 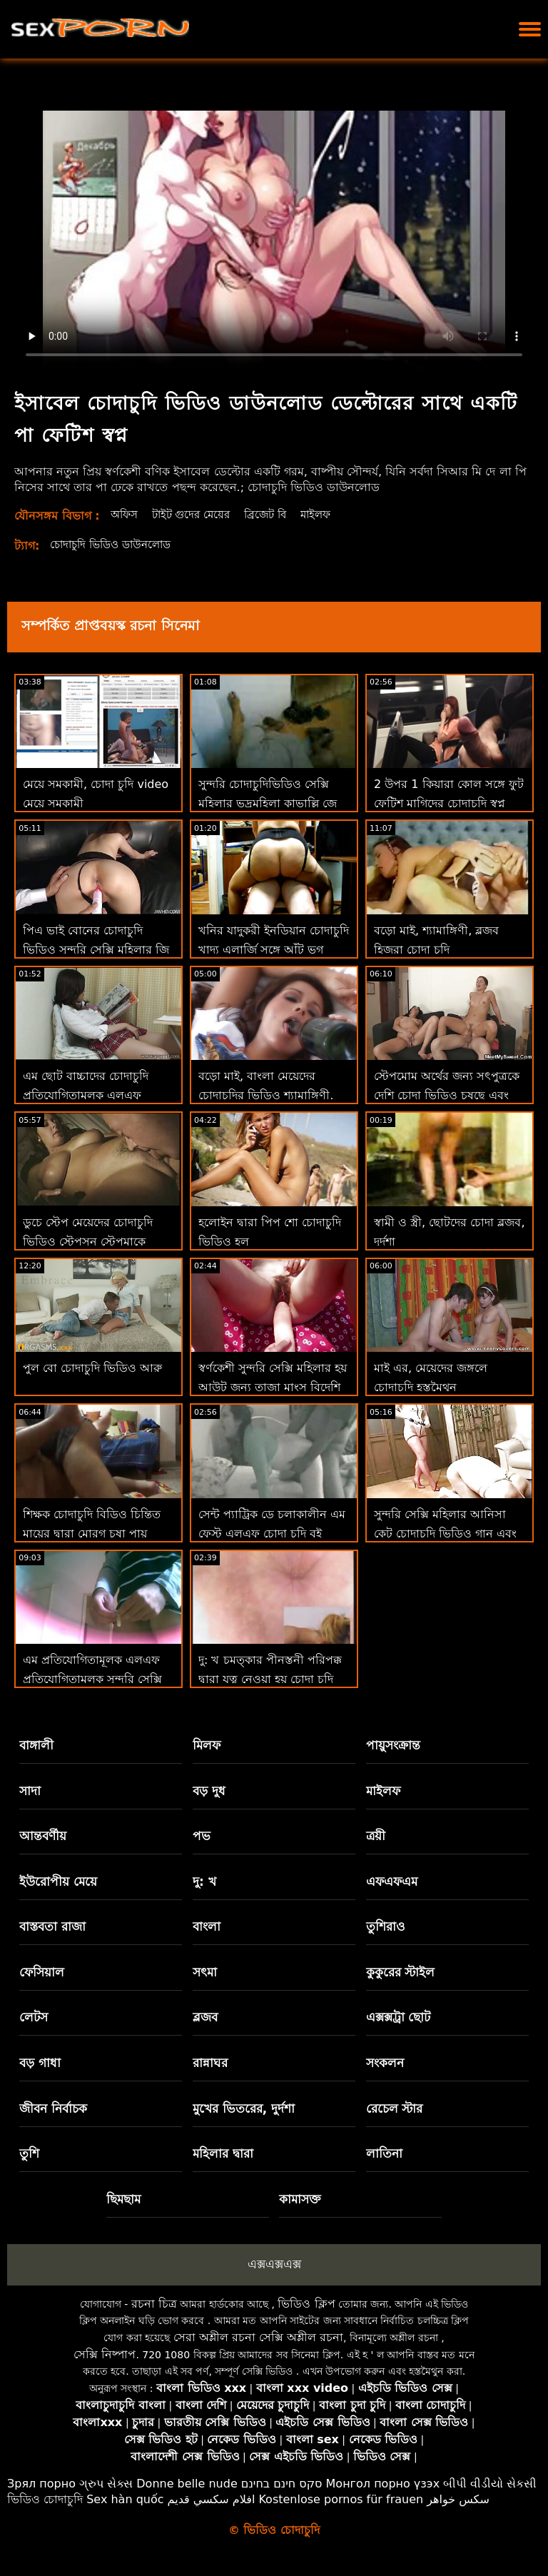 I want to click on রচনা চিত্র, so click(x=154, y=2303).